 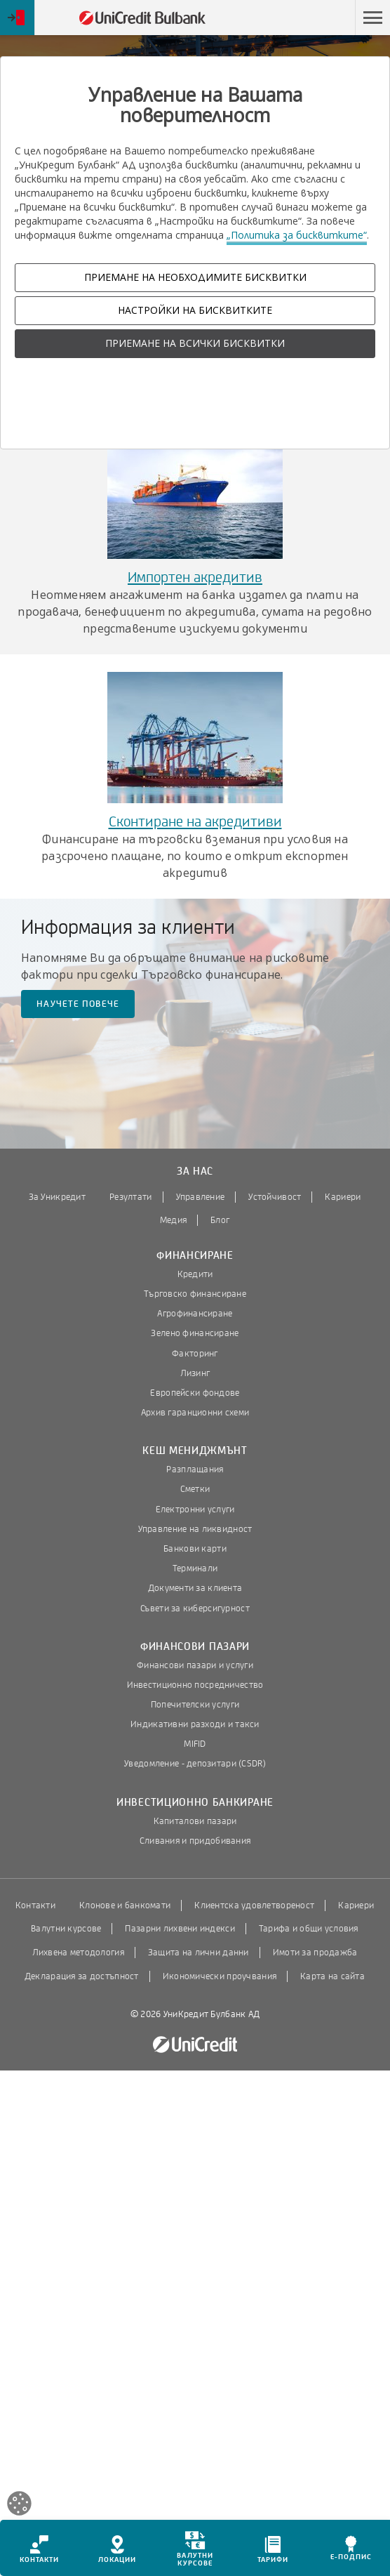 What do you see at coordinates (297, 235) in the screenshot?
I see `„Политика за бисквитките“` at bounding box center [297, 235].